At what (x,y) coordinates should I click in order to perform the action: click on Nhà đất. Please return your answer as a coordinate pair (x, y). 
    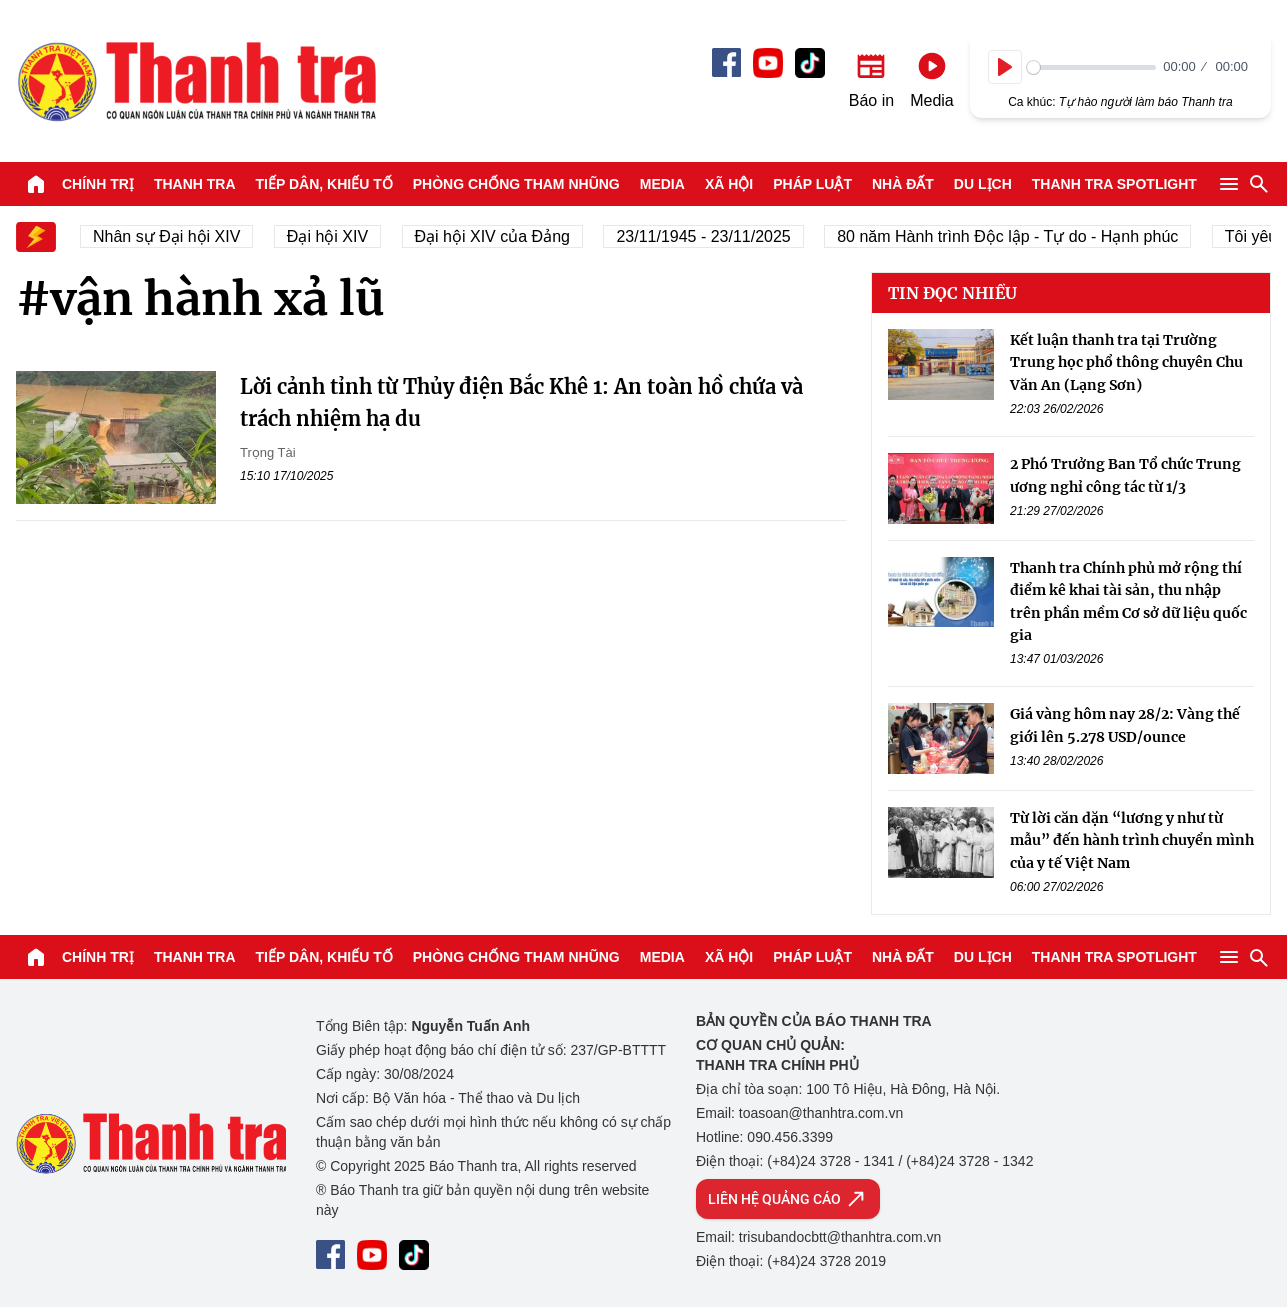
    Looking at the image, I should click on (903, 184).